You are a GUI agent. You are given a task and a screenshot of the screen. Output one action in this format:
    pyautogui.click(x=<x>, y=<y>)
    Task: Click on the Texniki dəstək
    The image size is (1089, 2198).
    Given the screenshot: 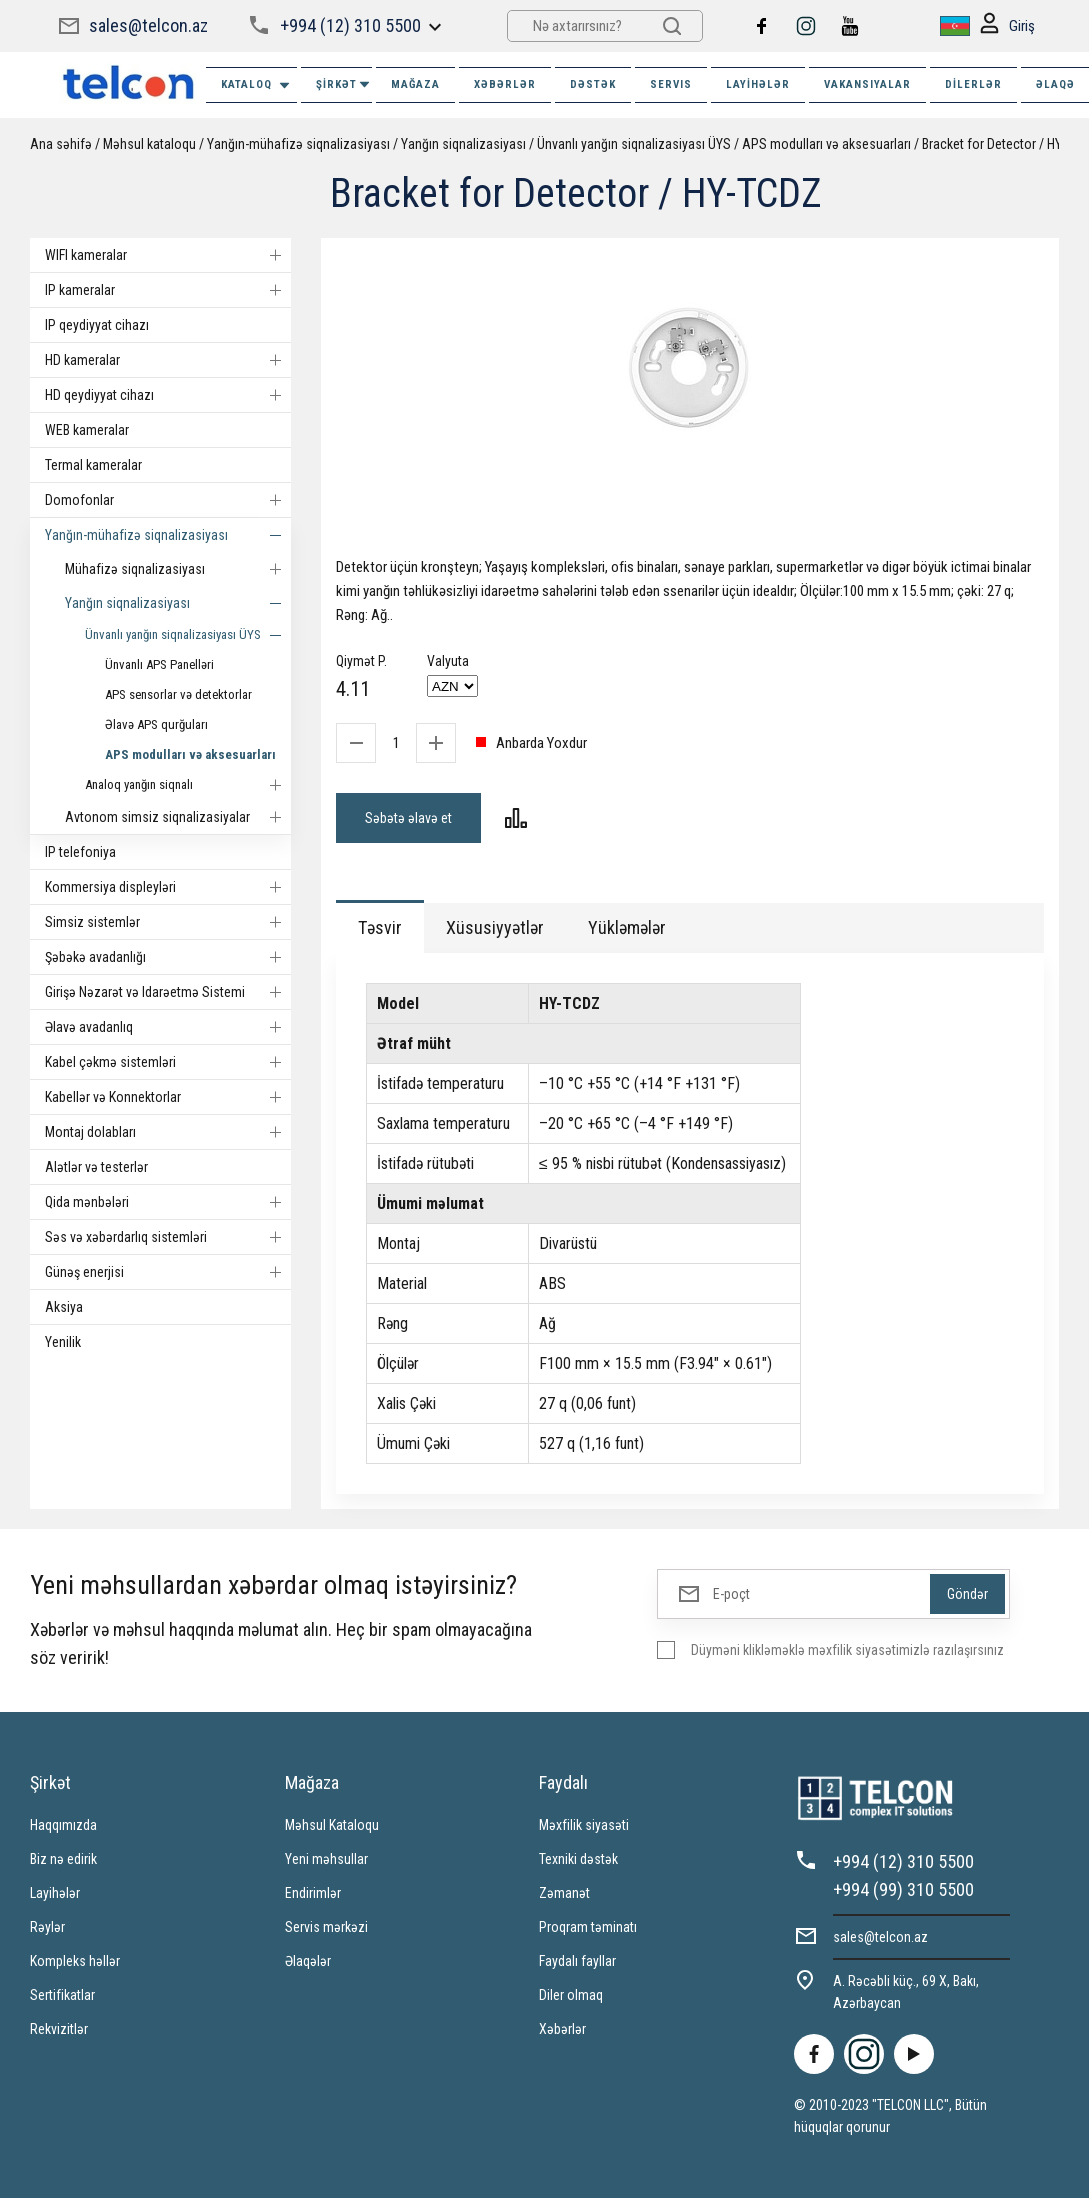 What is the action you would take?
    pyautogui.click(x=578, y=1859)
    